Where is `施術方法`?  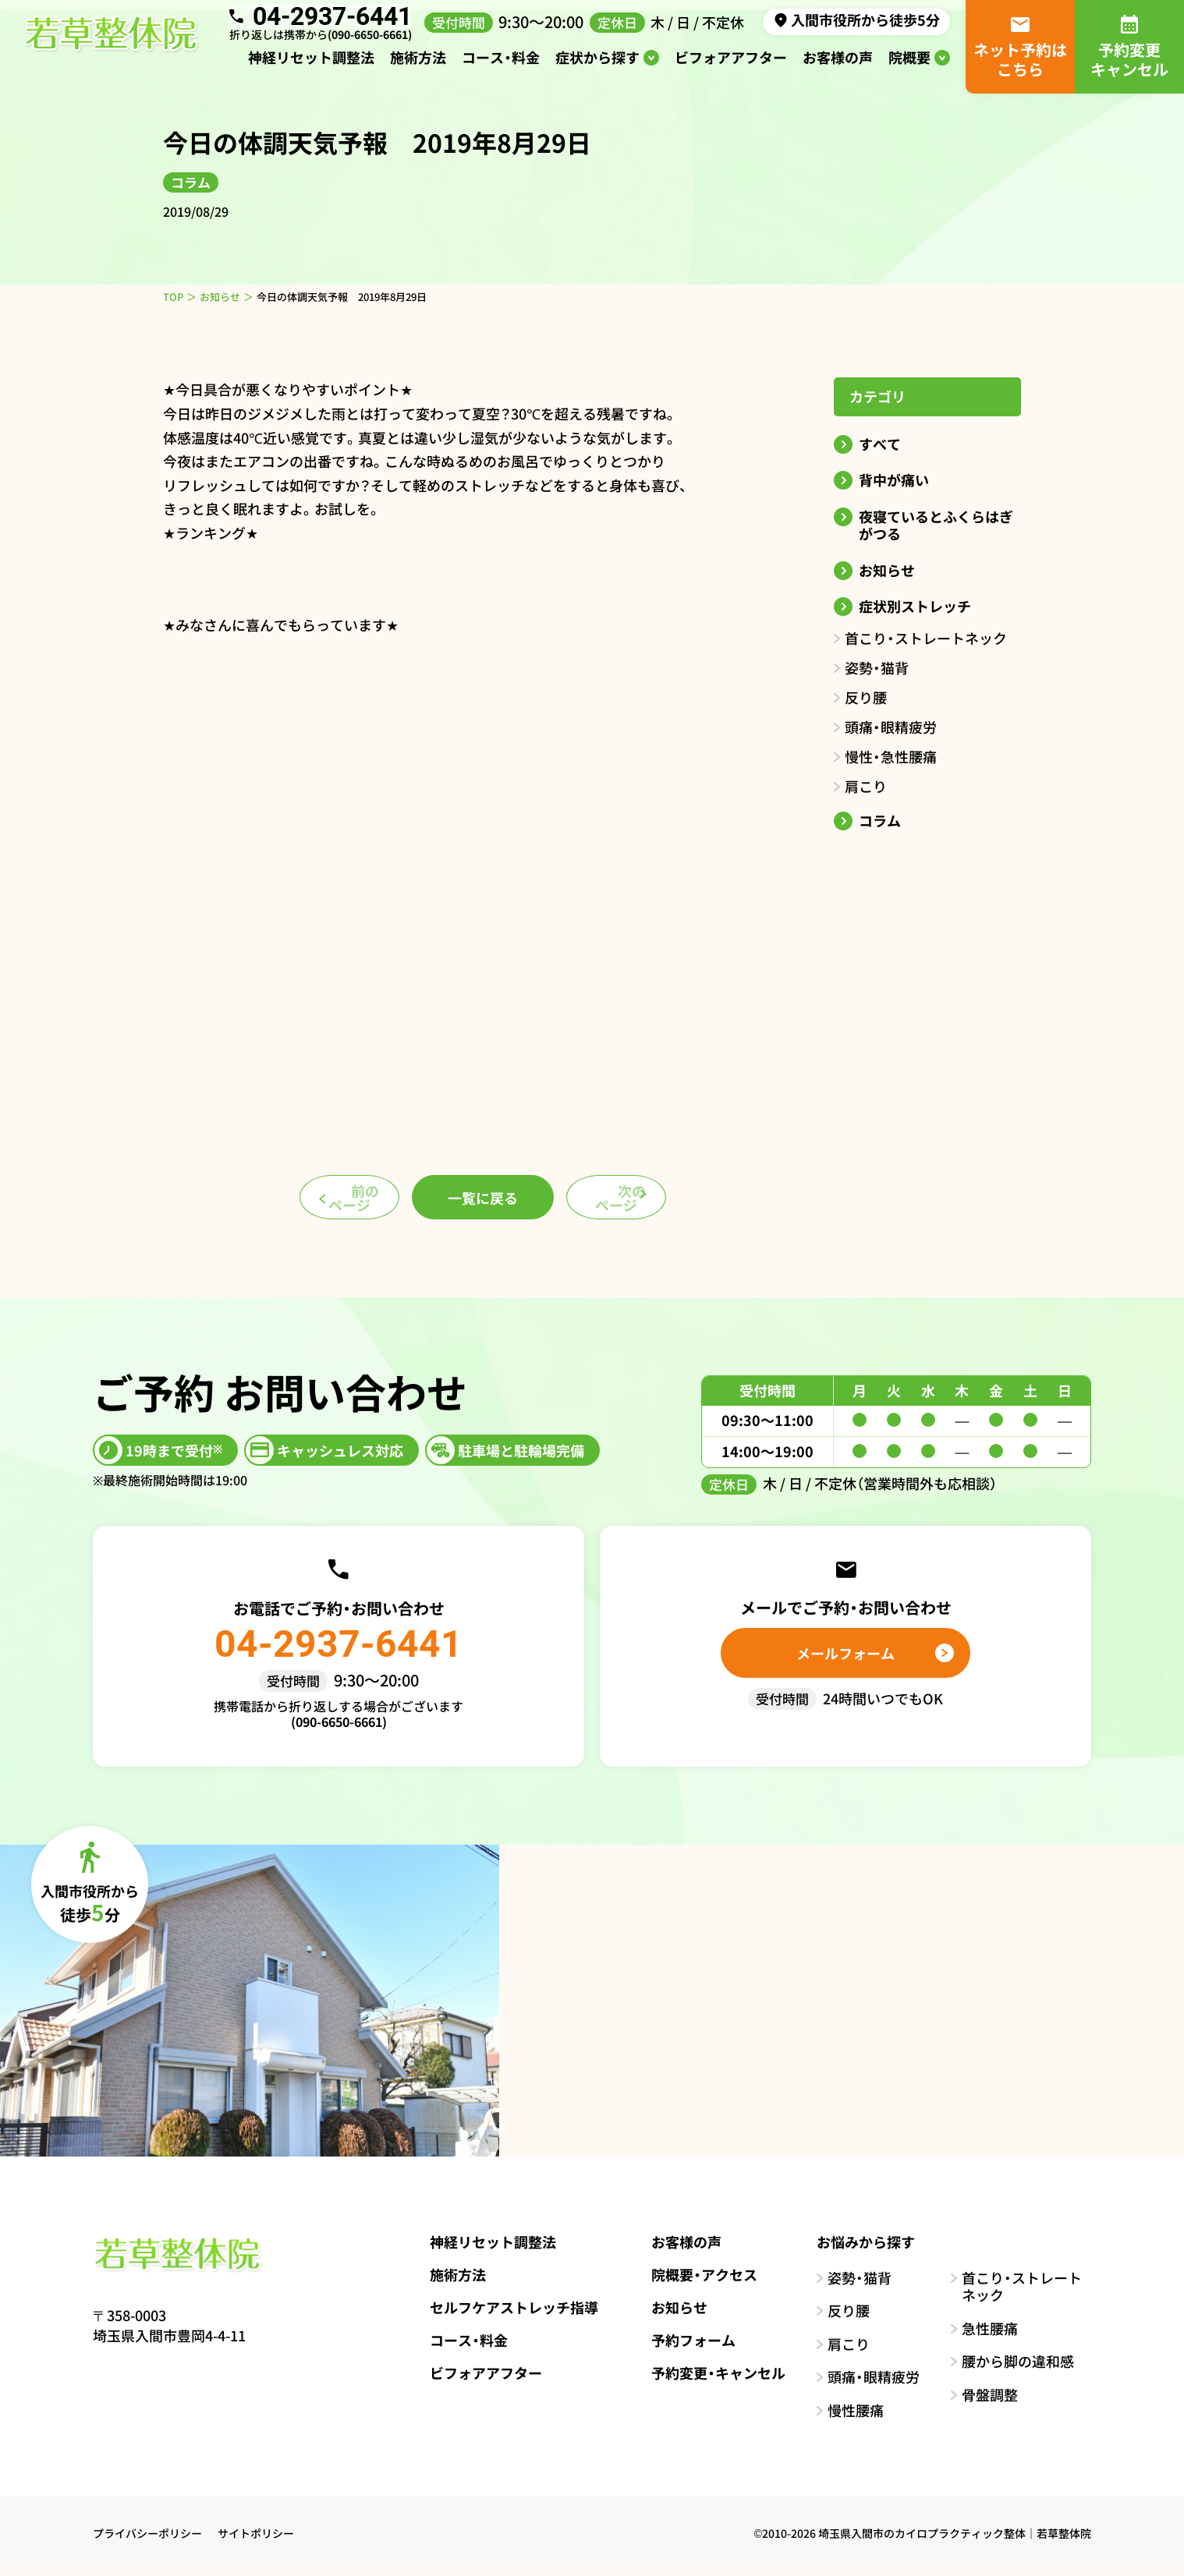 施術方法 is located at coordinates (418, 62).